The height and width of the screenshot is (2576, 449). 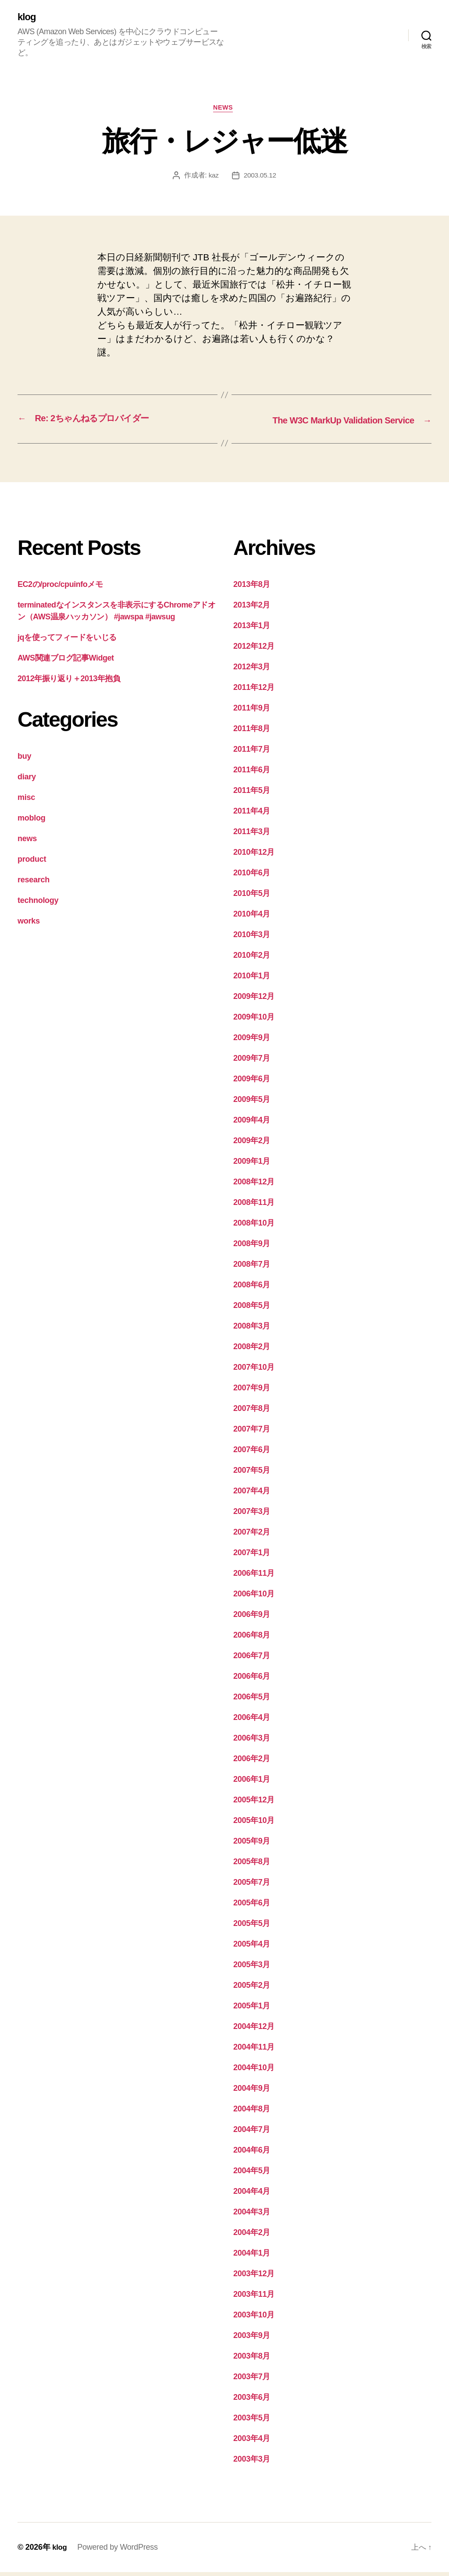 I want to click on 2009年9月, so click(x=251, y=1041).